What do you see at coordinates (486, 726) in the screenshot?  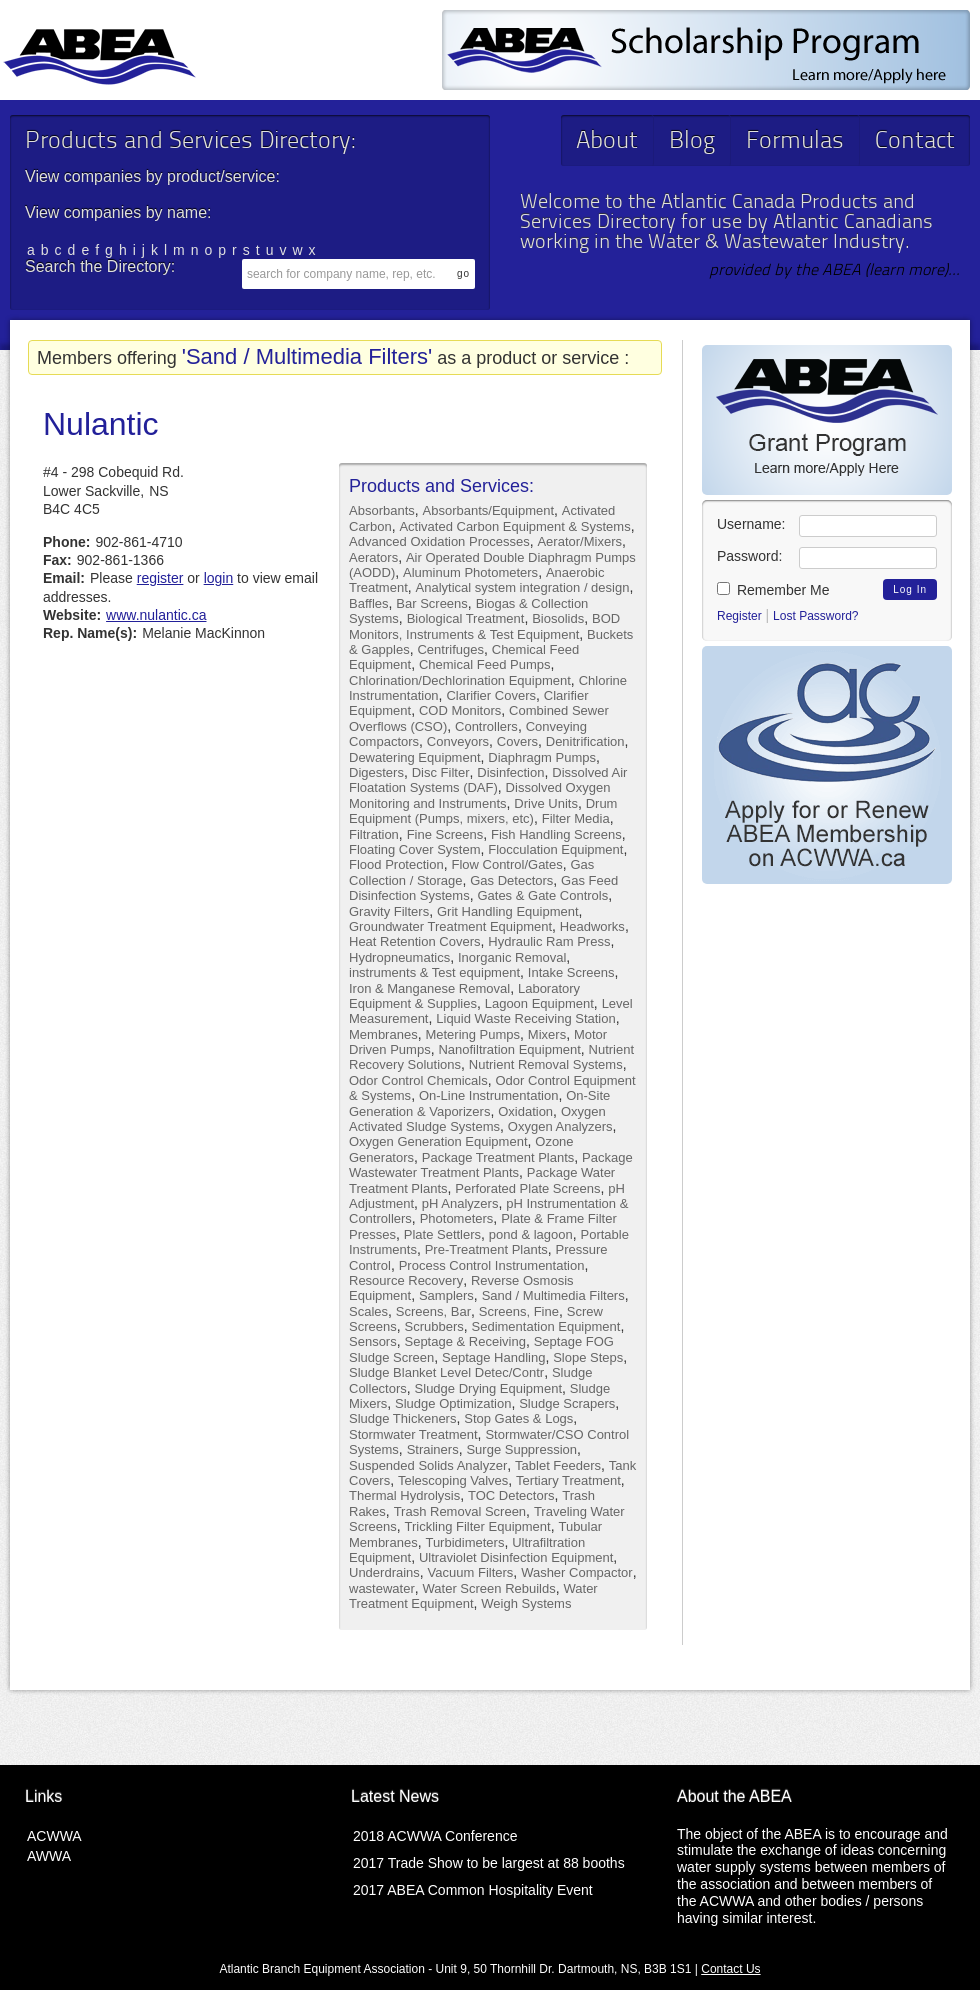 I see `Controllers` at bounding box center [486, 726].